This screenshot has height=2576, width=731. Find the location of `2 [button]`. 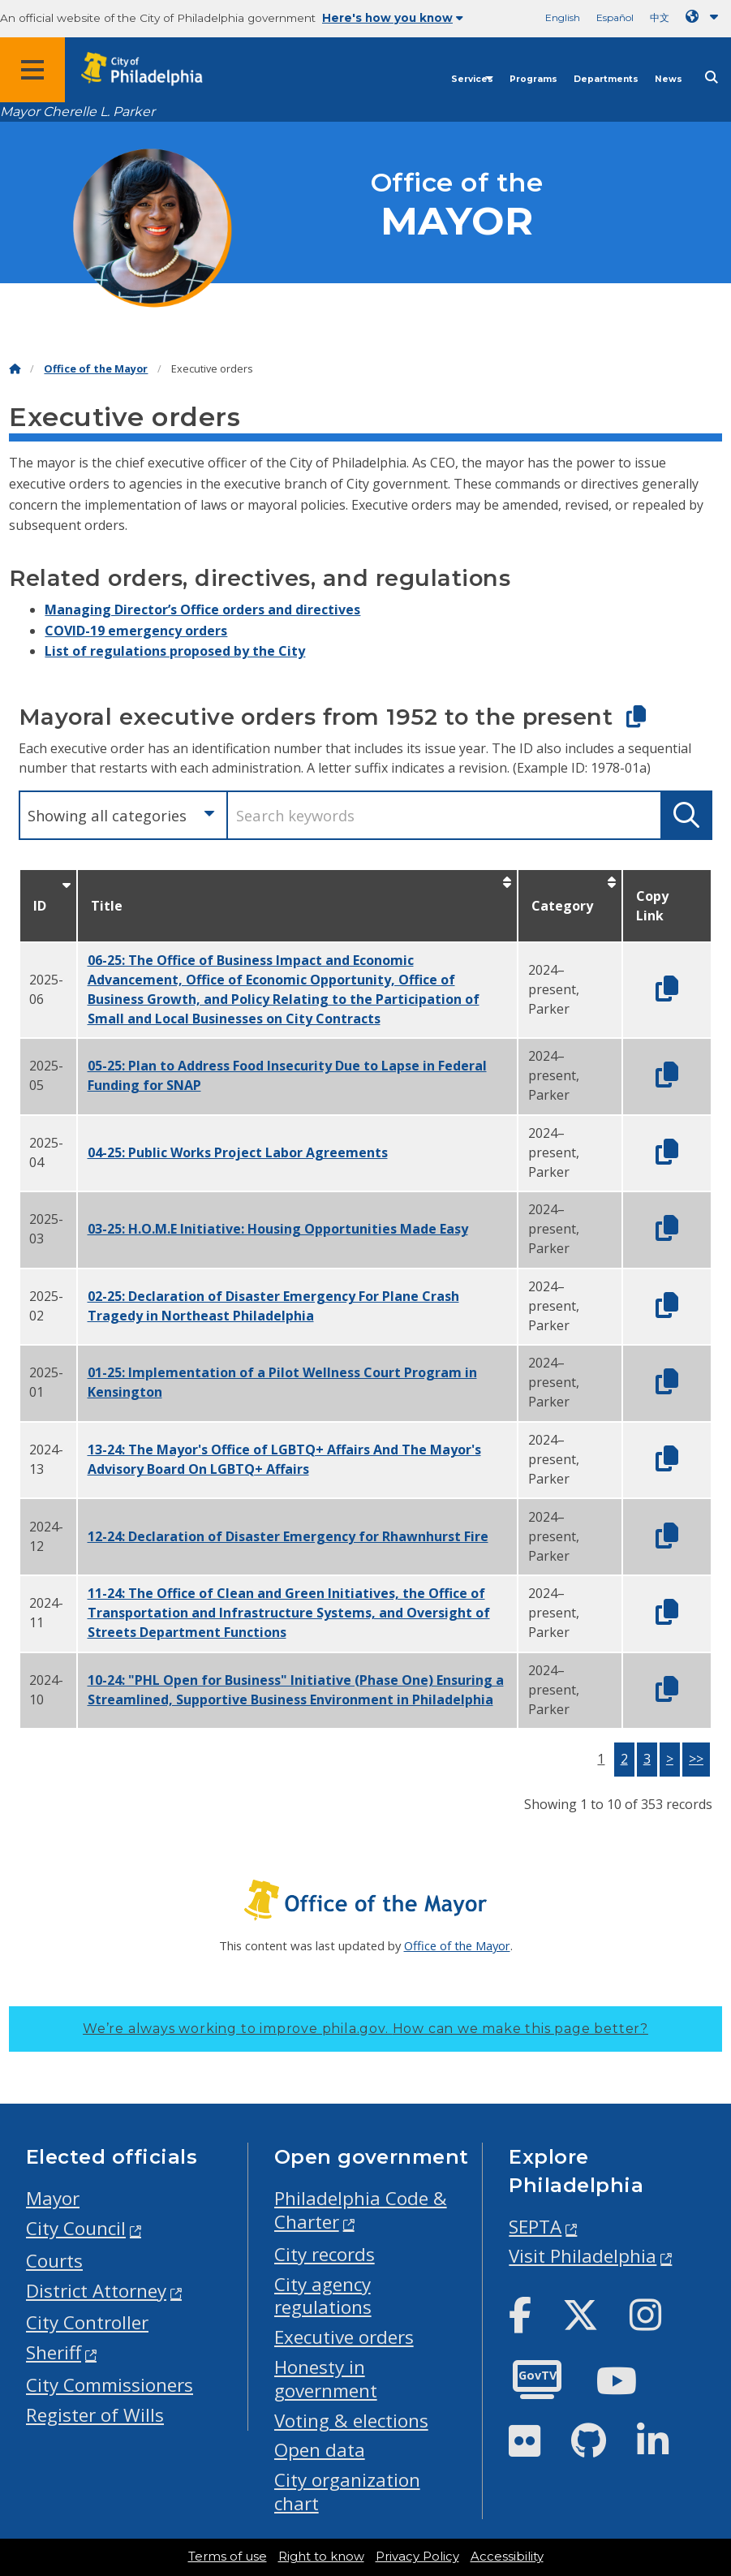

2 [button] is located at coordinates (624, 1759).